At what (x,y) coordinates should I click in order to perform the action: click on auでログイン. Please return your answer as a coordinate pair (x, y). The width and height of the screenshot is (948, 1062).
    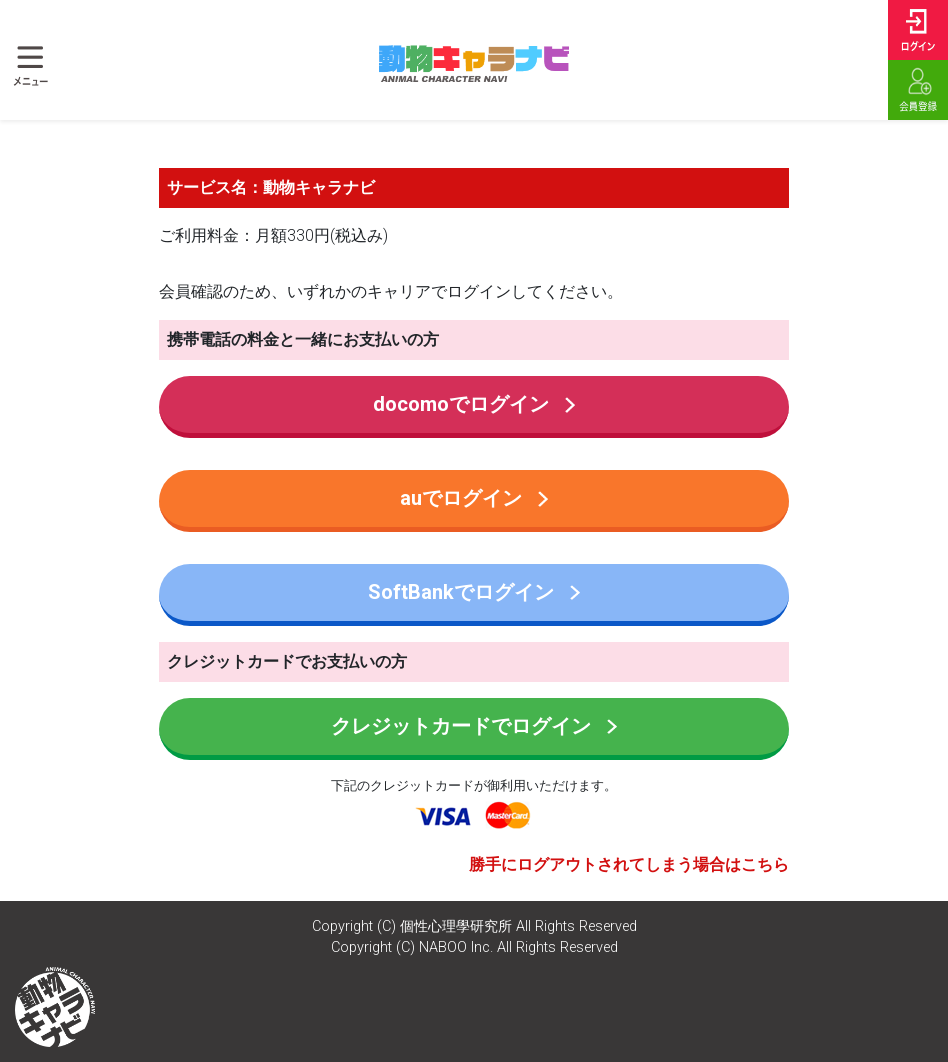
    Looking at the image, I should click on (474, 498).